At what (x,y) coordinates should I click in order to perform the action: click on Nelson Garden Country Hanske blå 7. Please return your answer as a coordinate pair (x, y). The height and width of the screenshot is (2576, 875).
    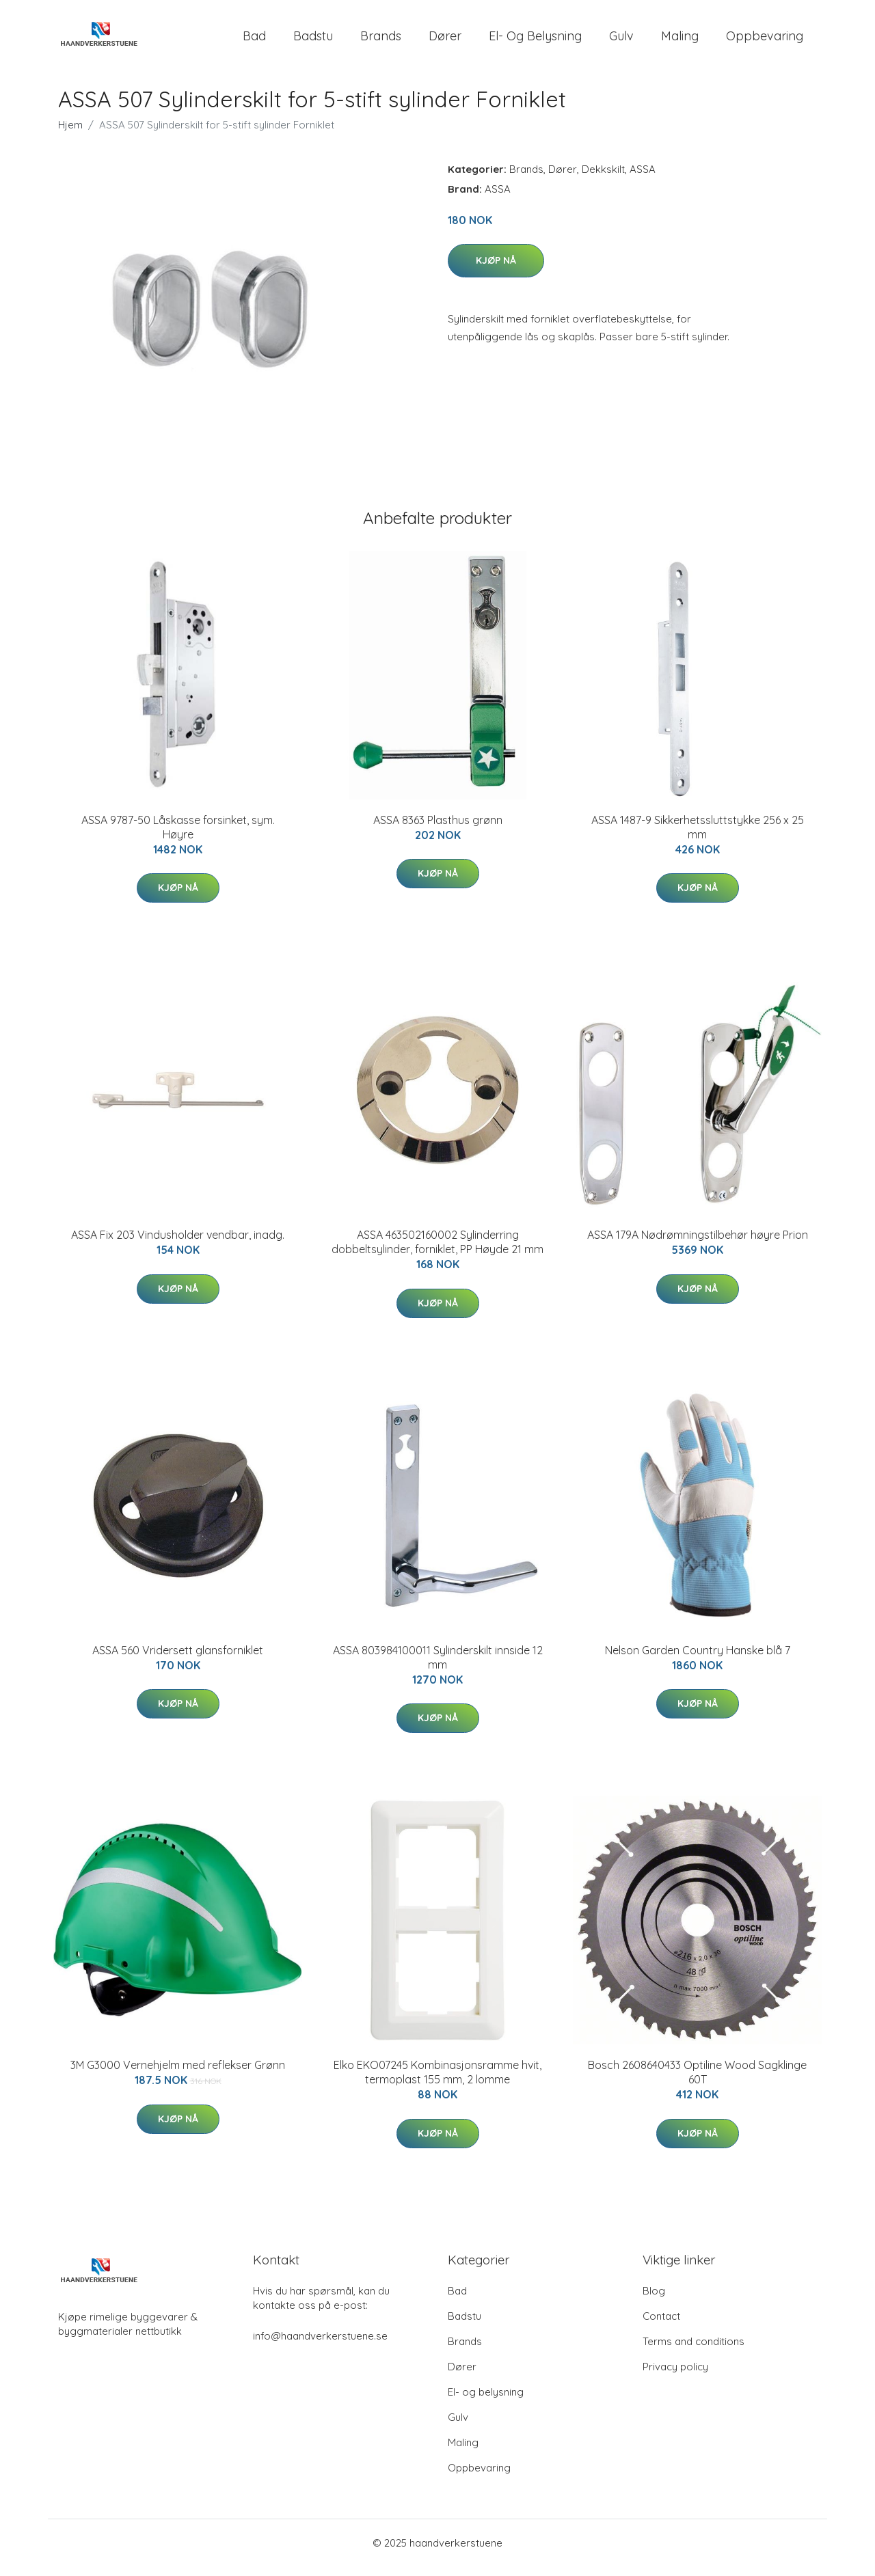
    Looking at the image, I should click on (697, 1660).